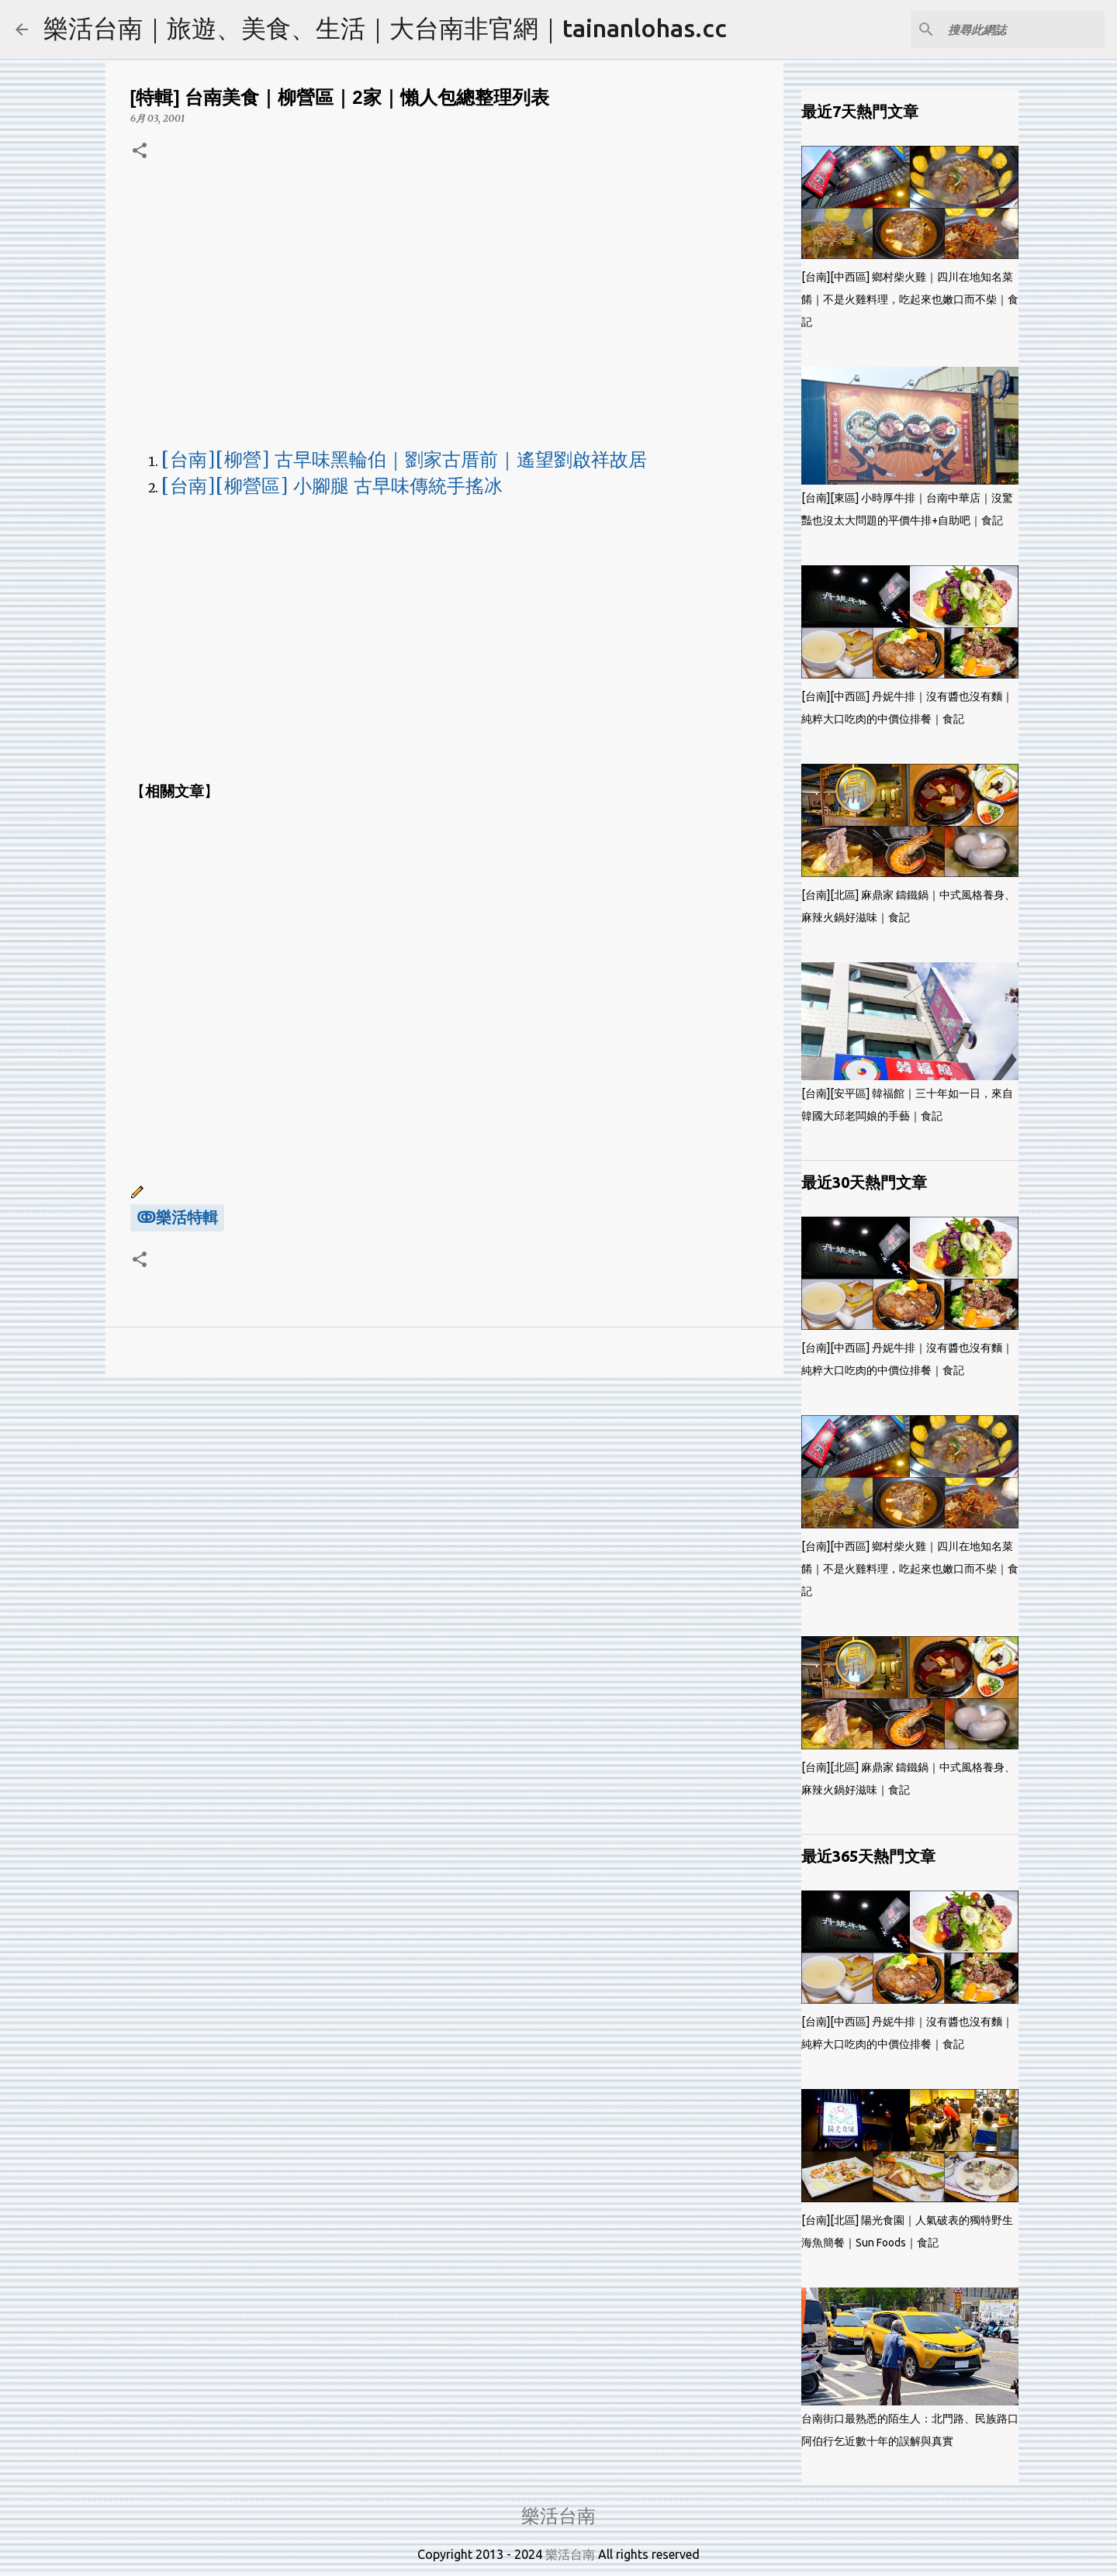 This screenshot has width=1117, height=2576. Describe the element at coordinates (909, 299) in the screenshot. I see `[台南][中西區] 鄉村柴火雞｜四川在地知名菜餚｜不是火雞料理，吃起來也嫩口而不柴｜食記` at that location.